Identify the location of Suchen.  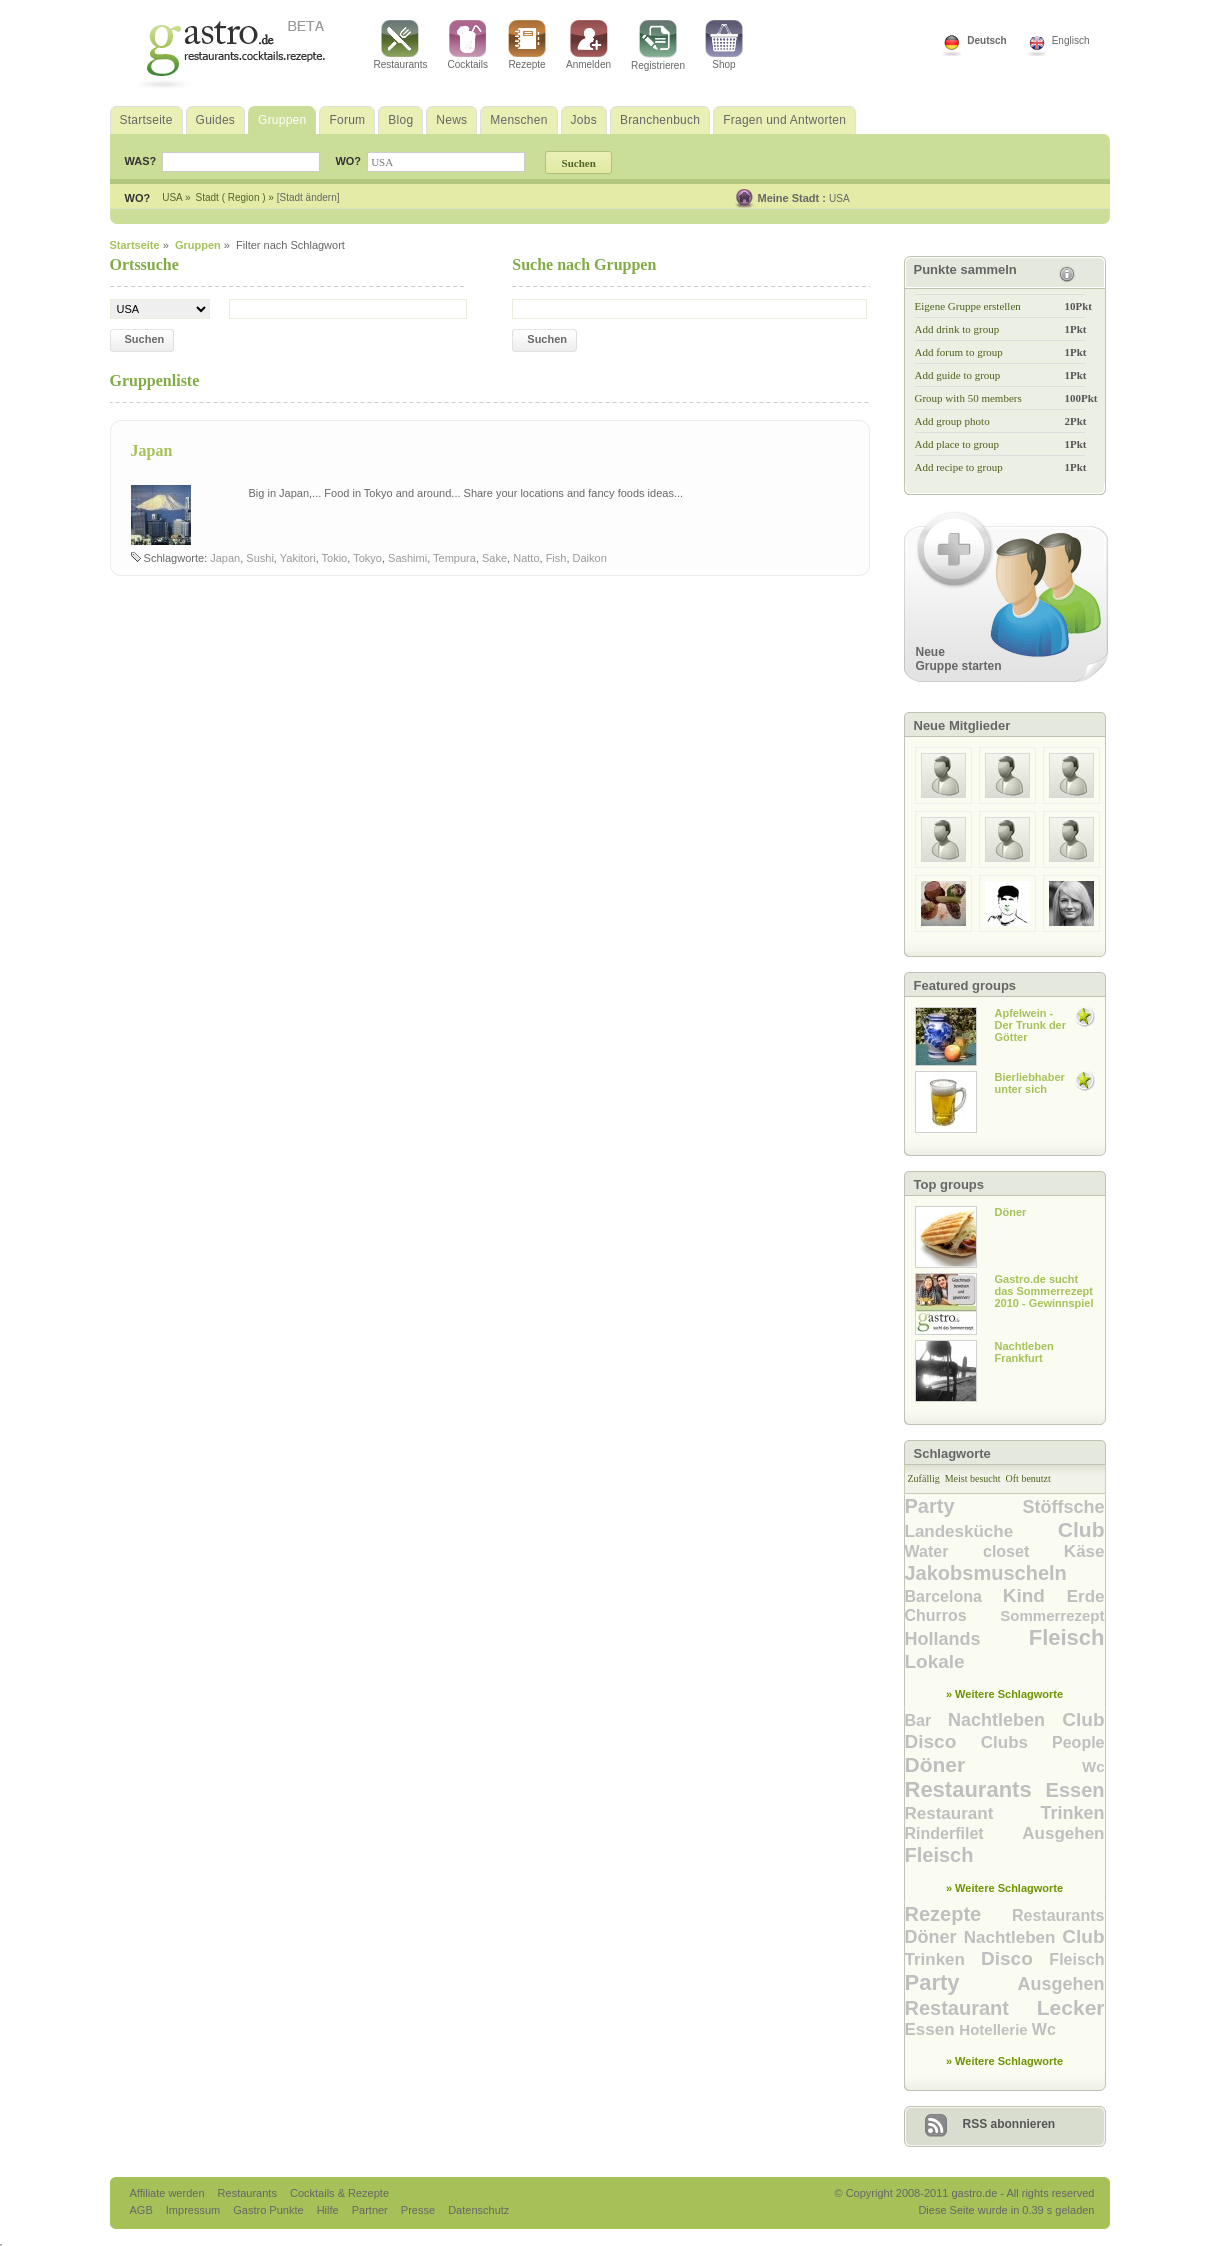
(145, 339).